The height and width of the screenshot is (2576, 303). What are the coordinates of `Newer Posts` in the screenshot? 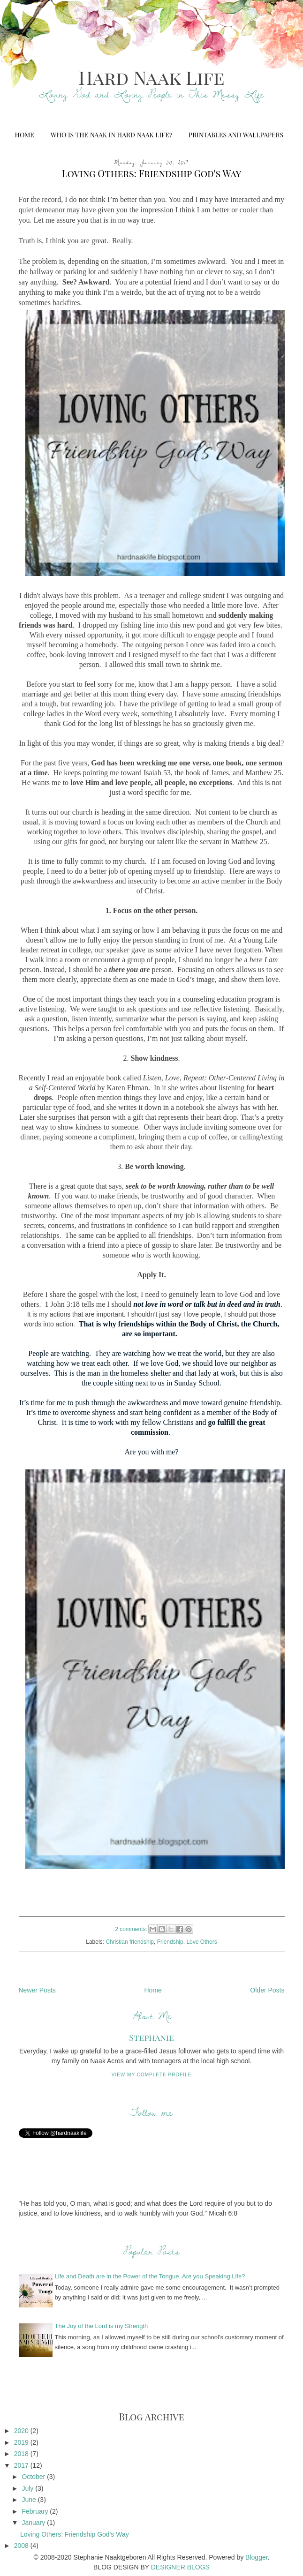 It's located at (37, 1990).